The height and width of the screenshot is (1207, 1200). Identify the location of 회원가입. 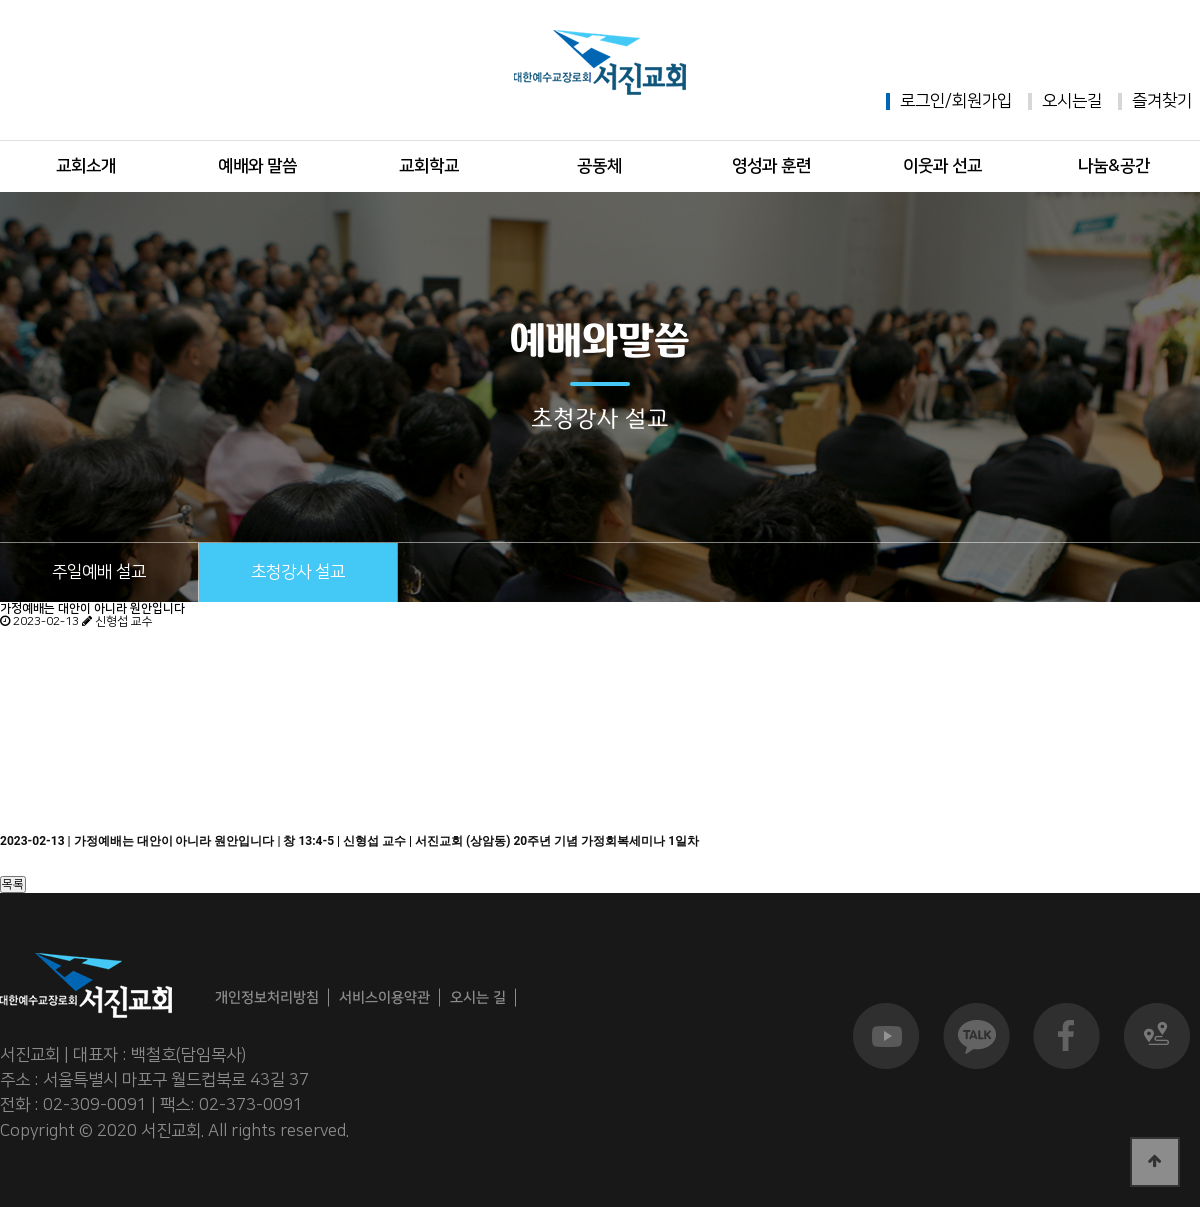
(982, 101).